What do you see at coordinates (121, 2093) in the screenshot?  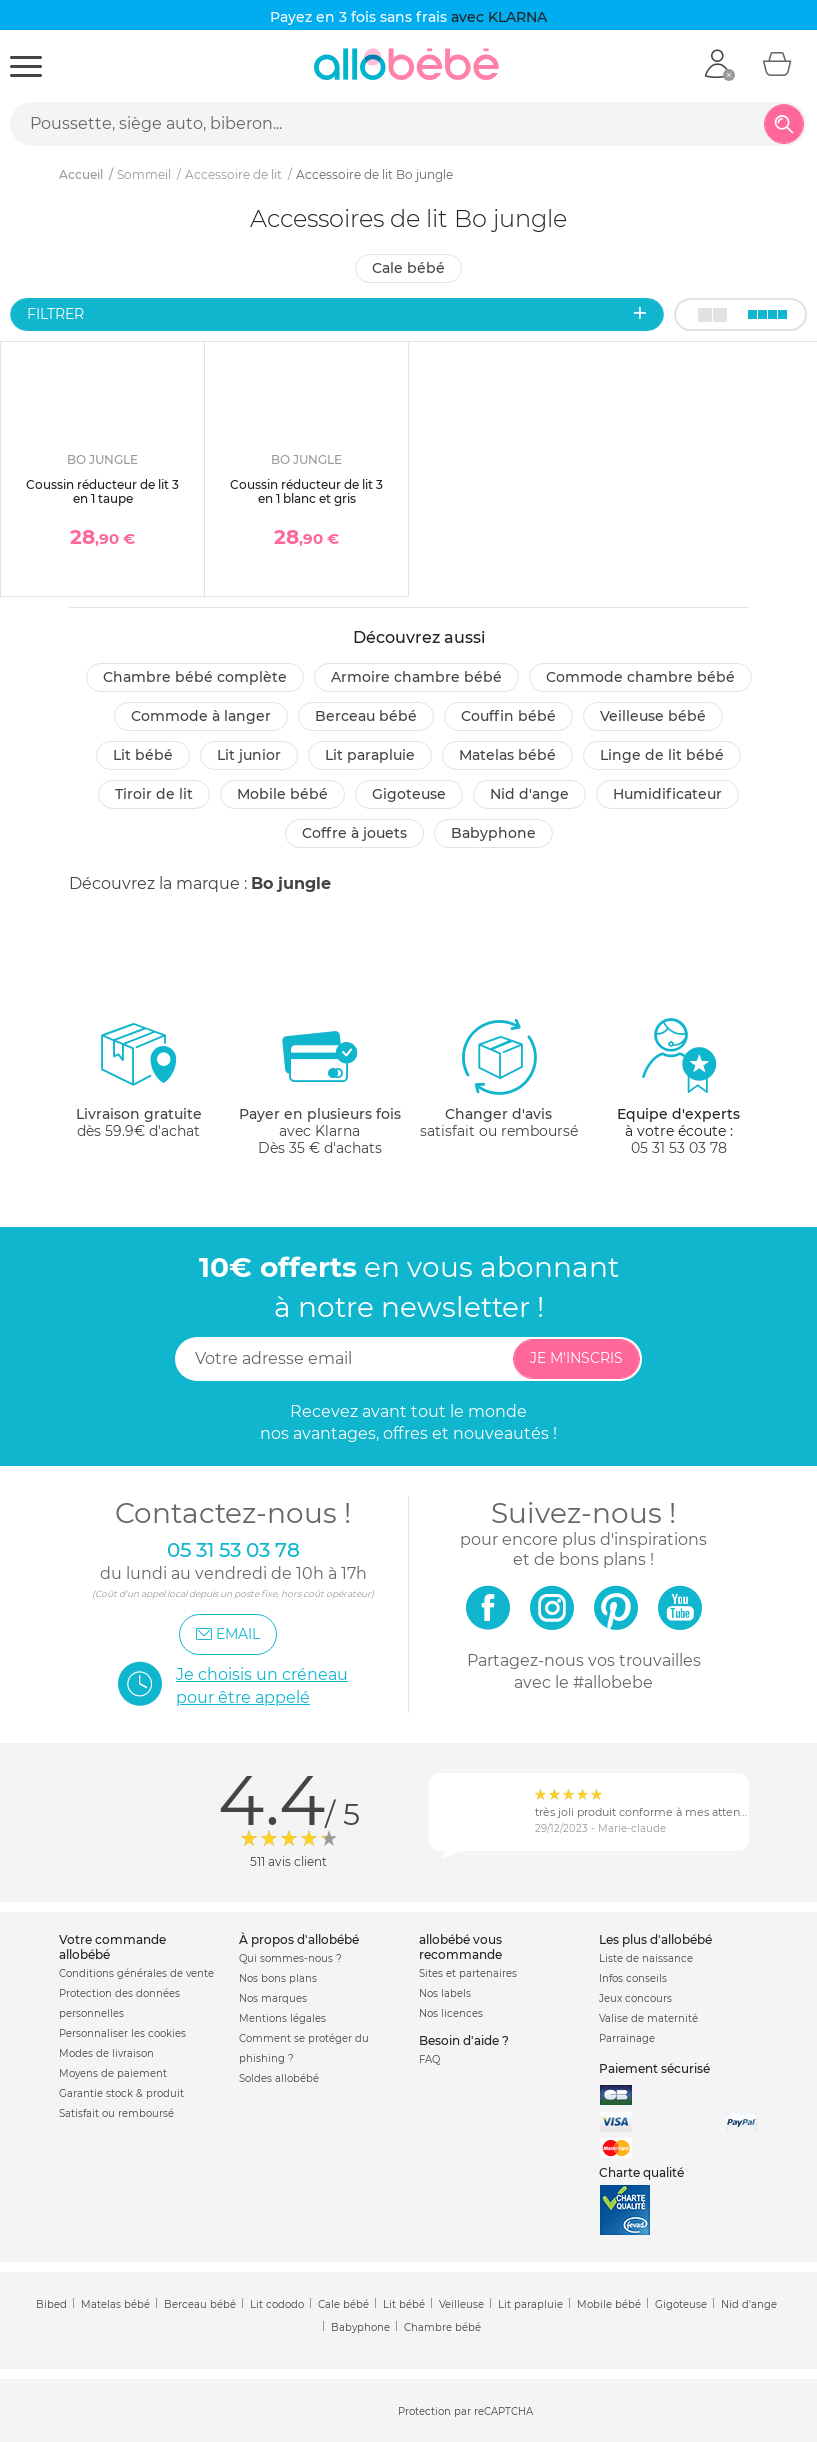 I see `Garantie stock & produit` at bounding box center [121, 2093].